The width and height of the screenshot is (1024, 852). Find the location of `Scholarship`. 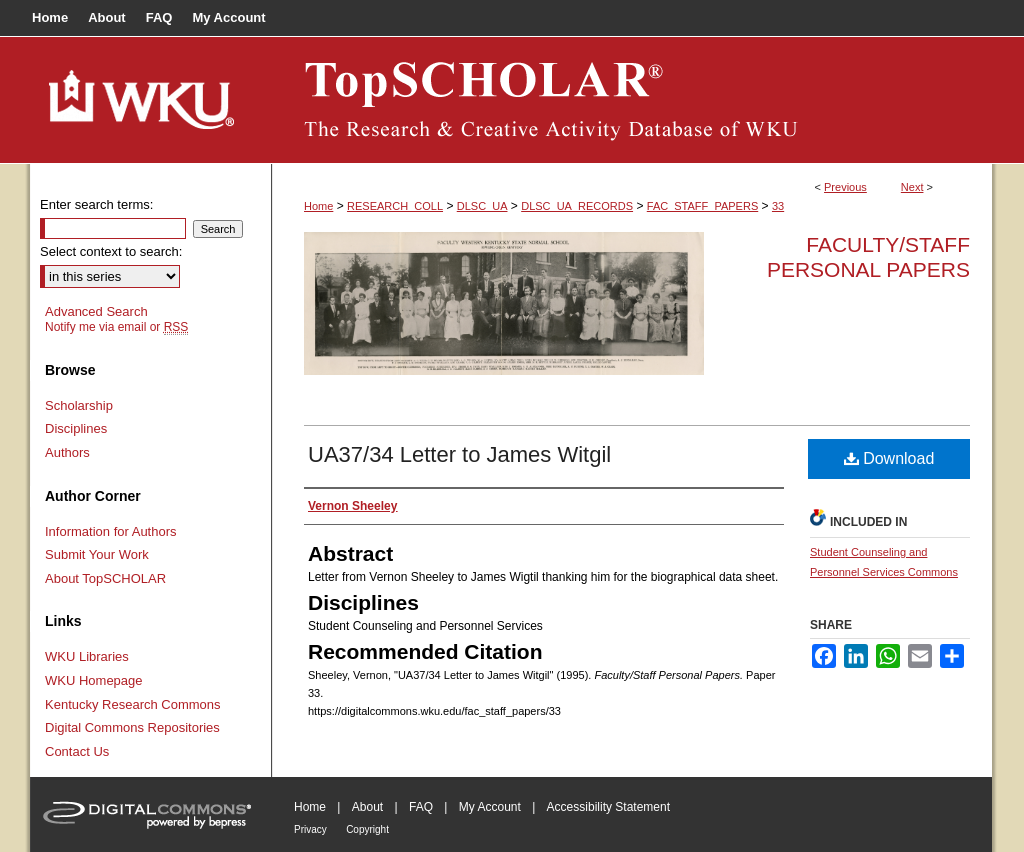

Scholarship is located at coordinates (79, 405).